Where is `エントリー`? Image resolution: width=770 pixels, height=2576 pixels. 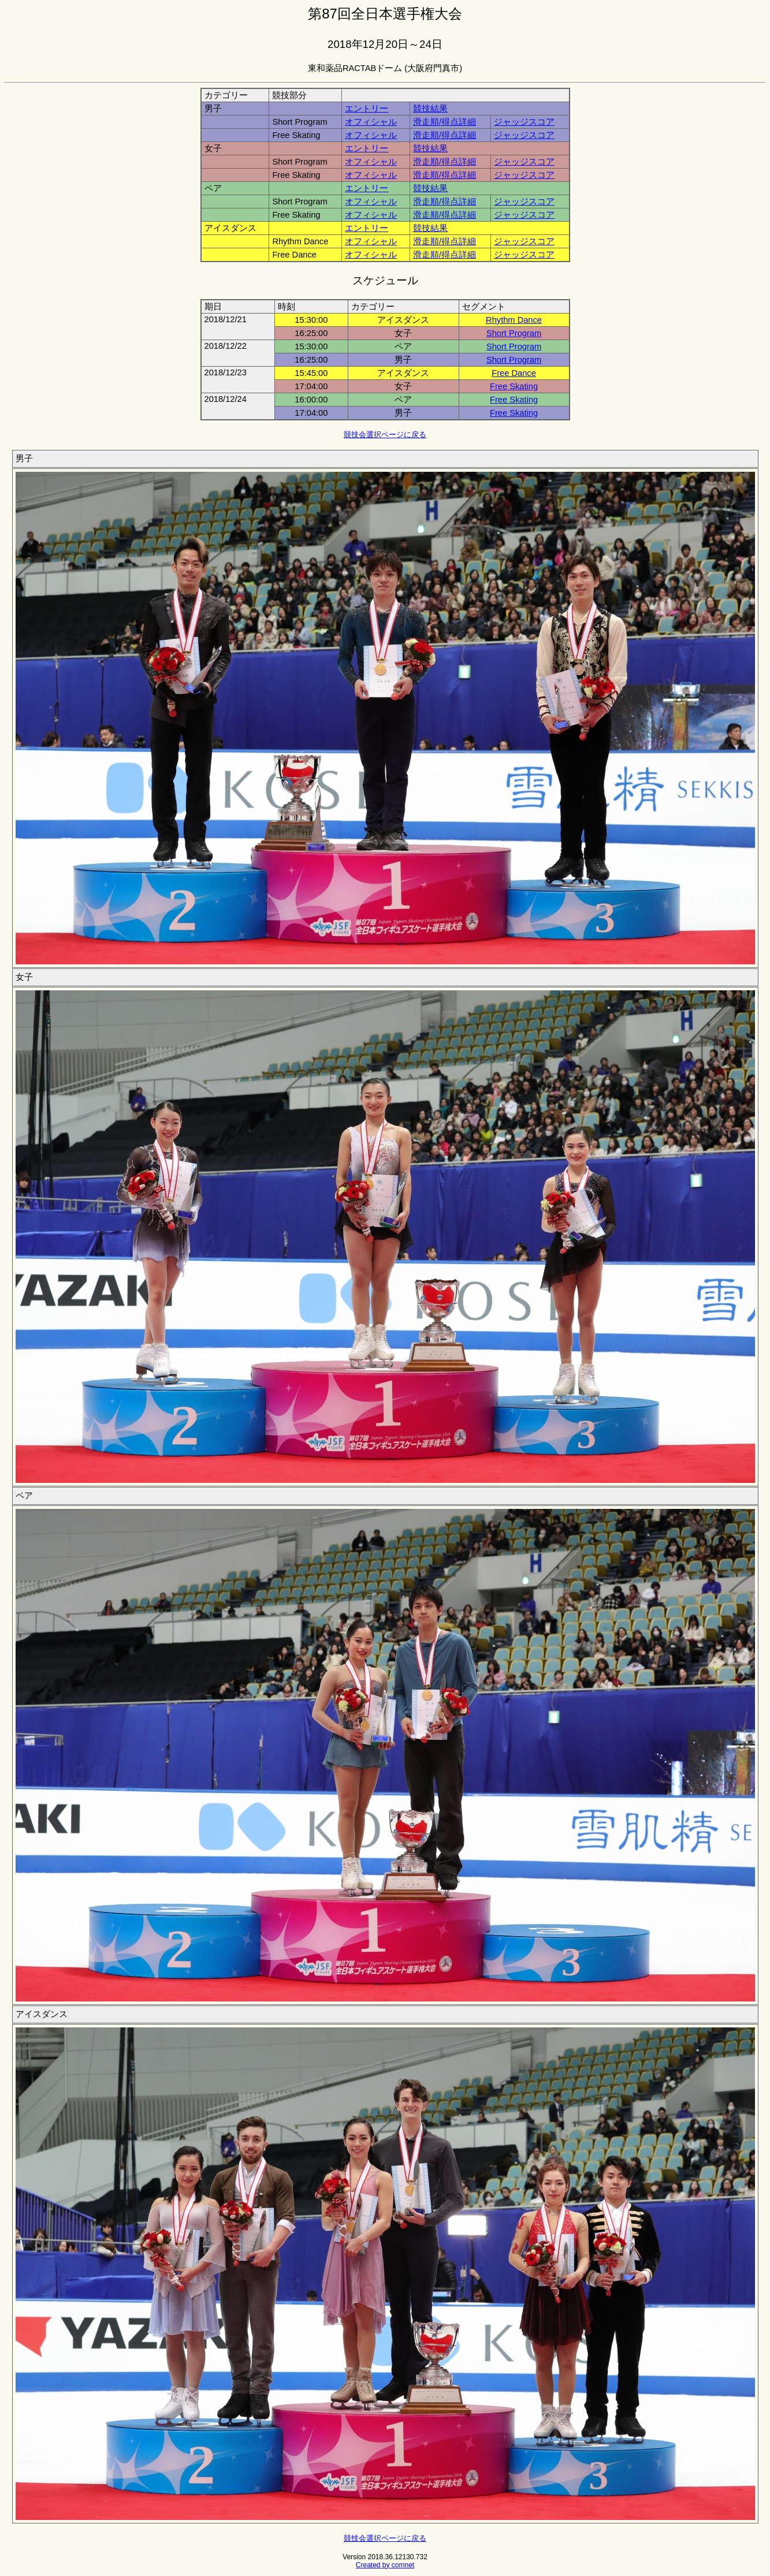
エントリー is located at coordinates (366, 108).